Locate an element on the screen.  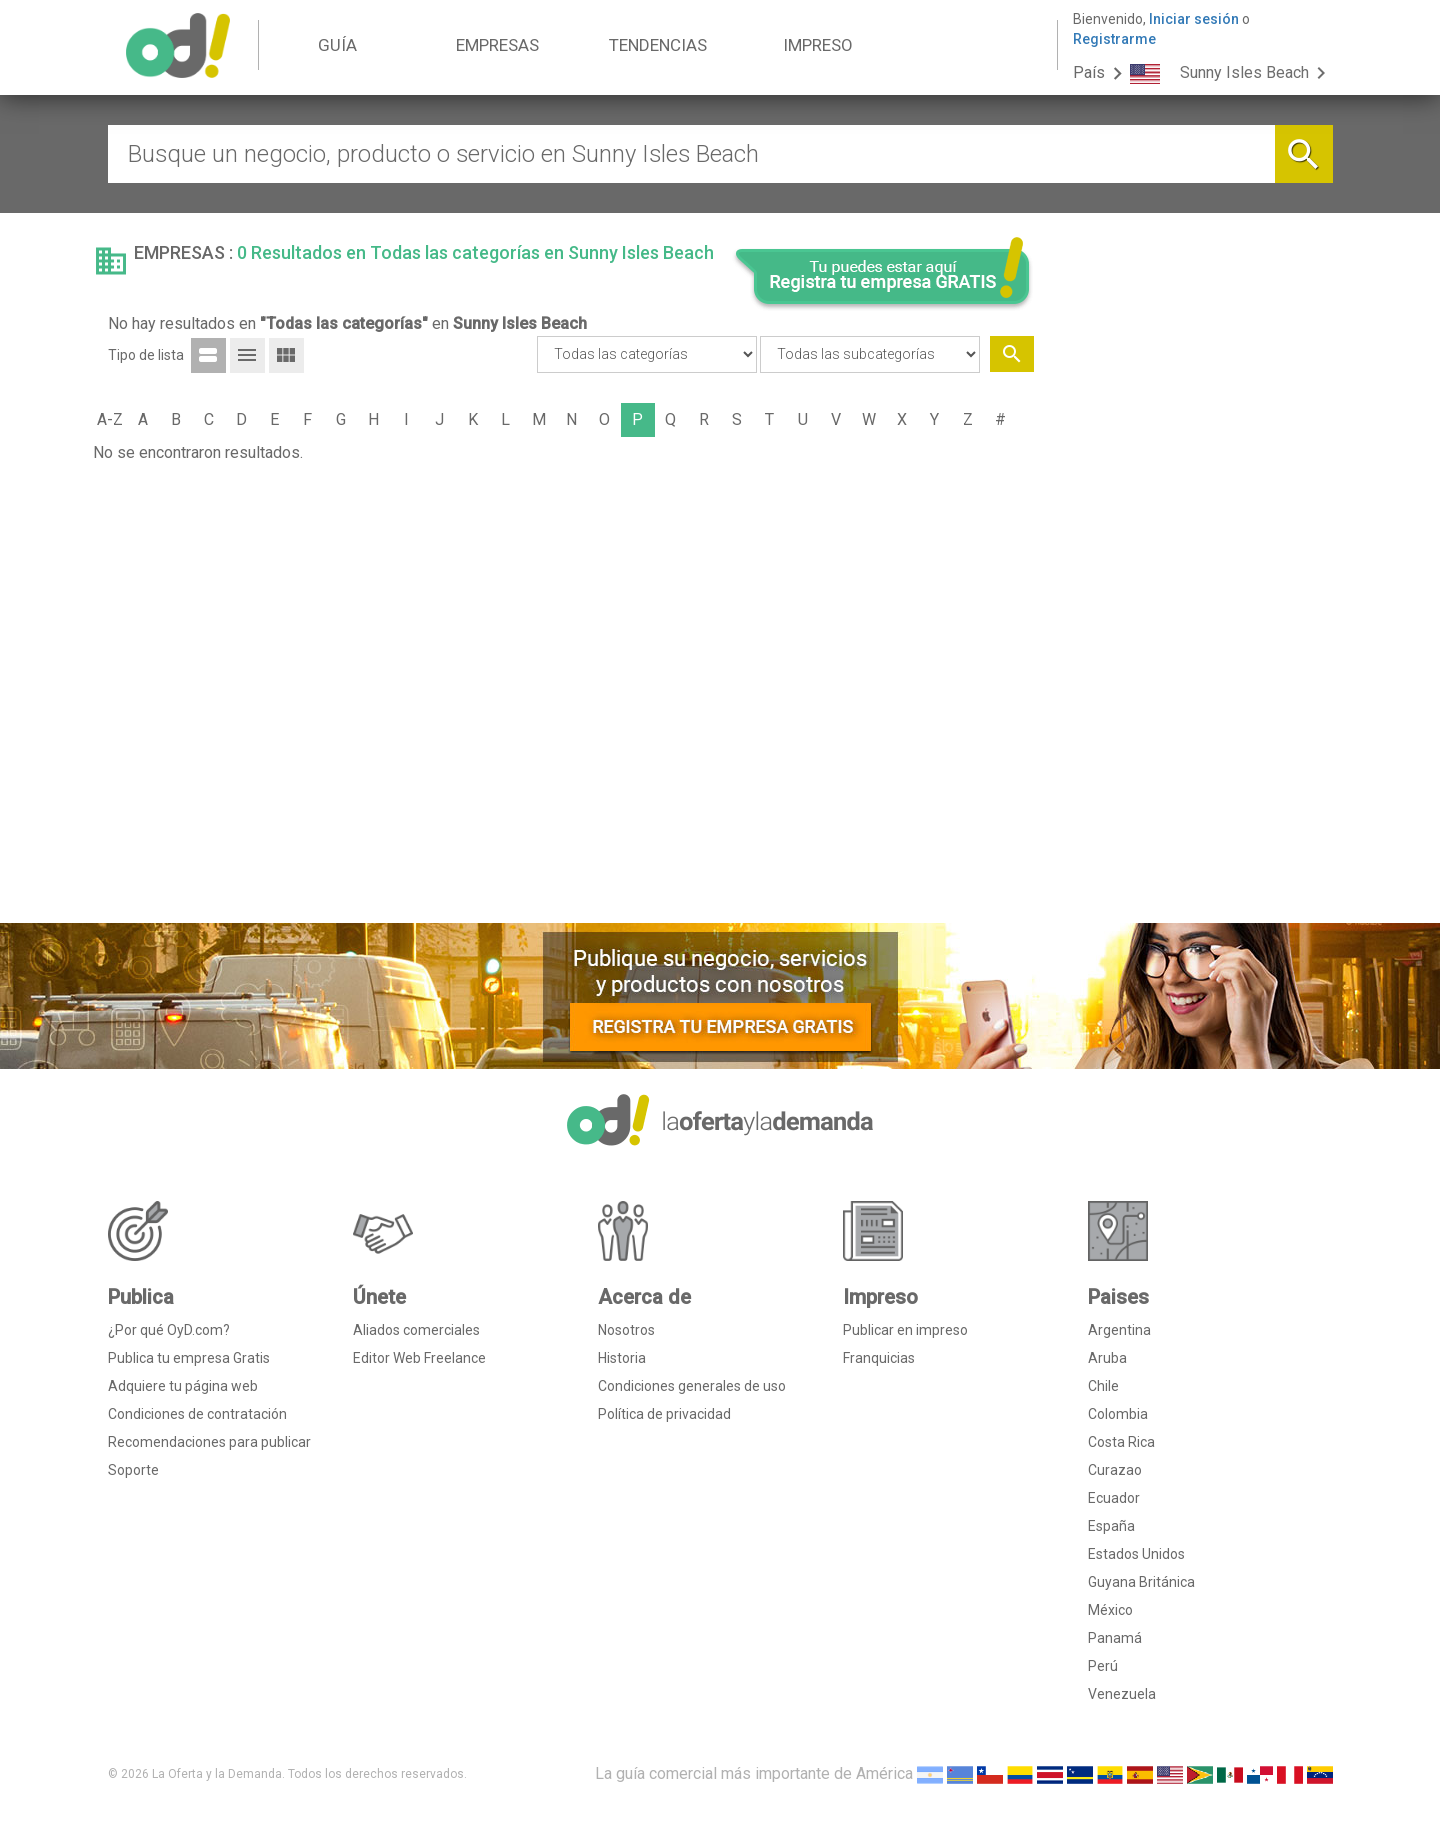
[Advertisement] is located at coordinates (1191, 603).